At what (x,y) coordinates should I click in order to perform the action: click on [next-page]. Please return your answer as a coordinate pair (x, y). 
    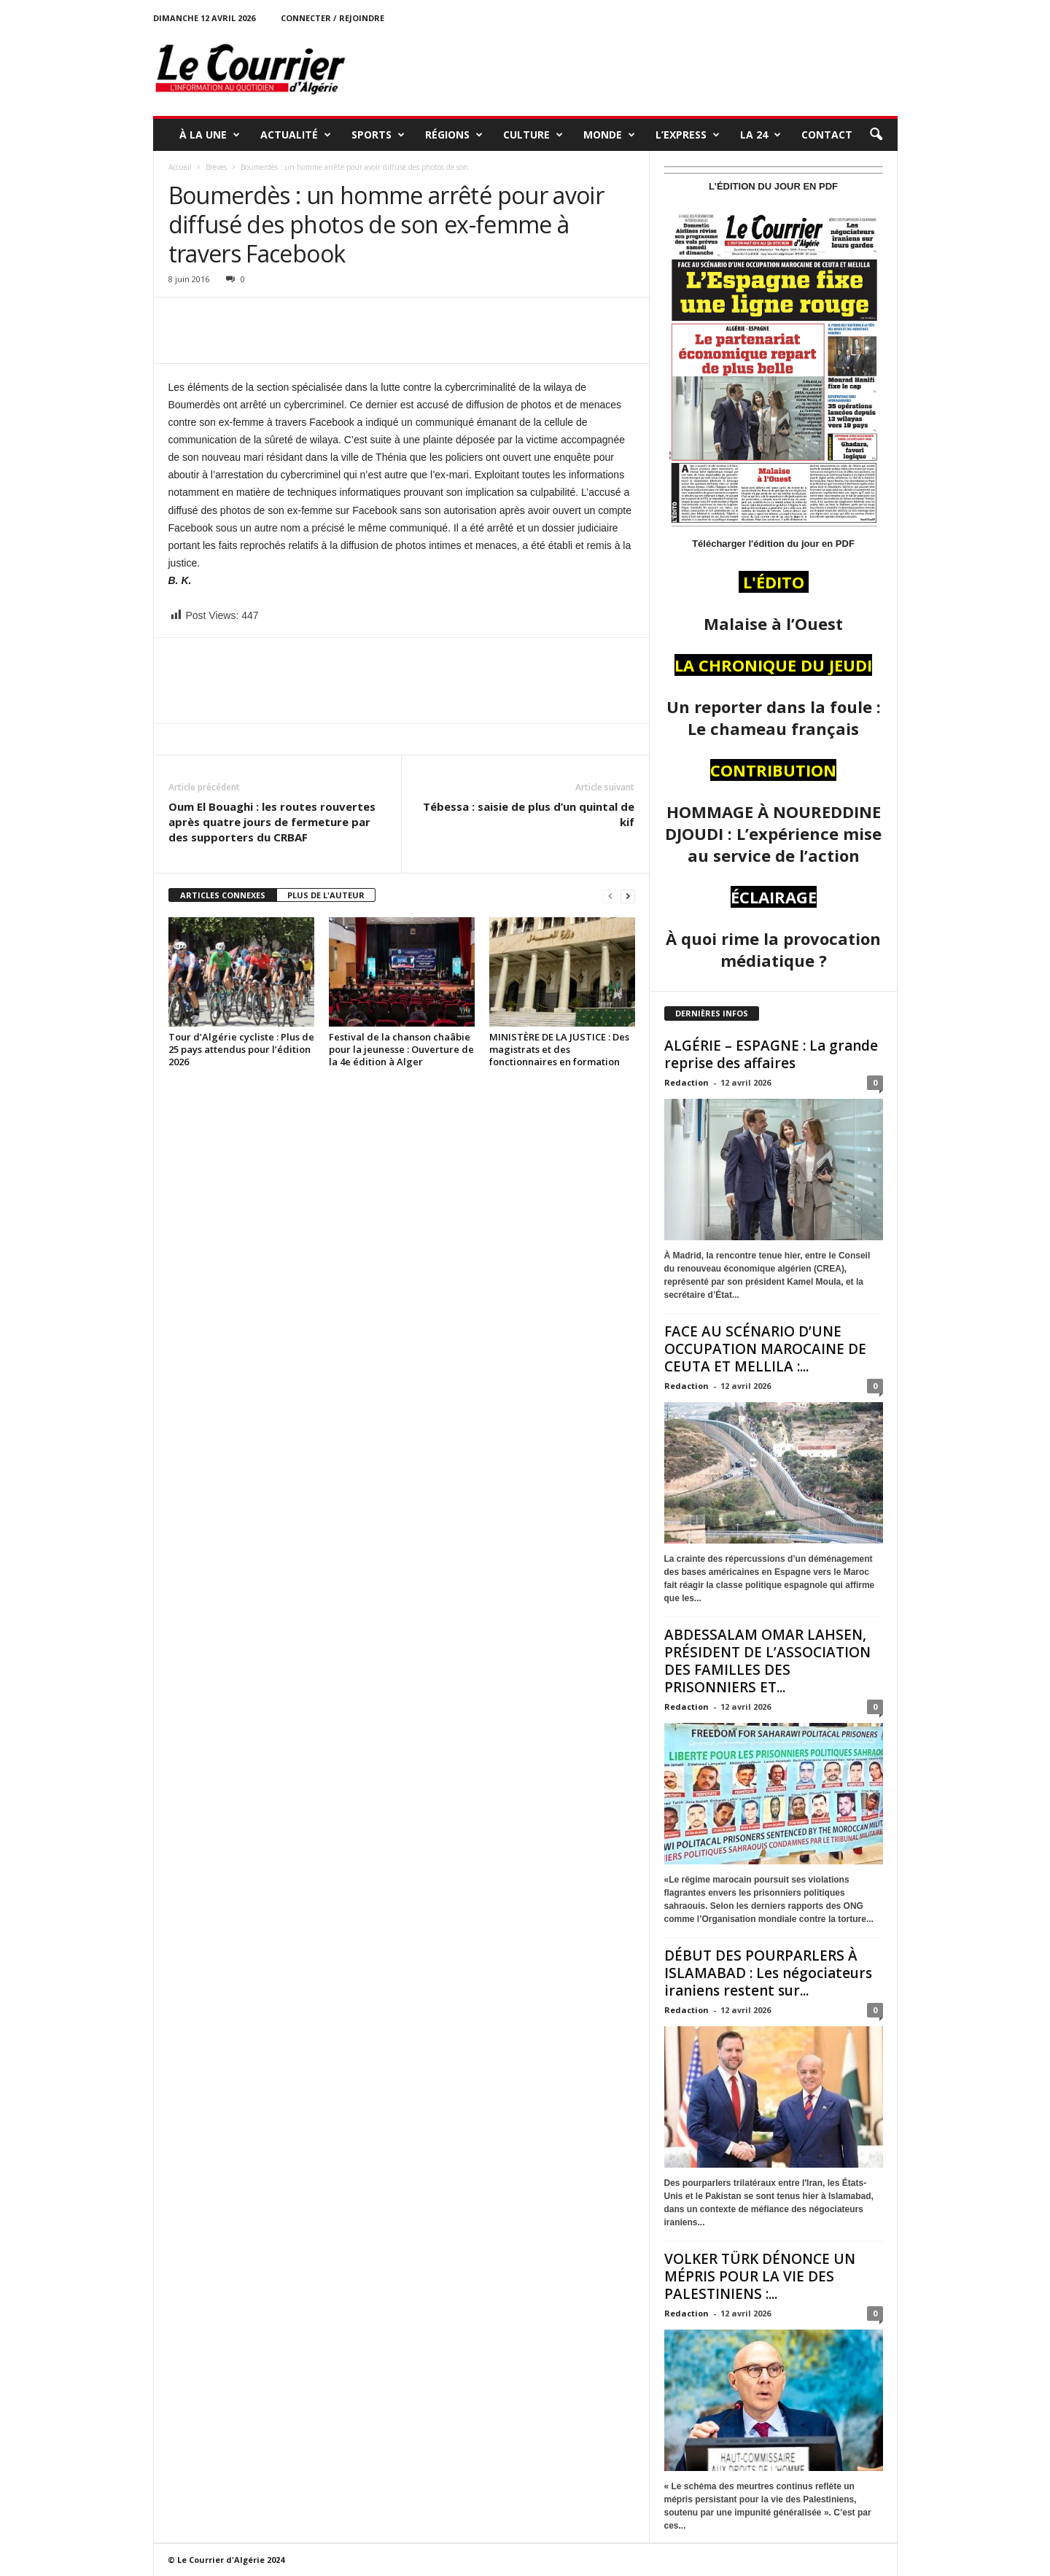
    Looking at the image, I should click on (628, 895).